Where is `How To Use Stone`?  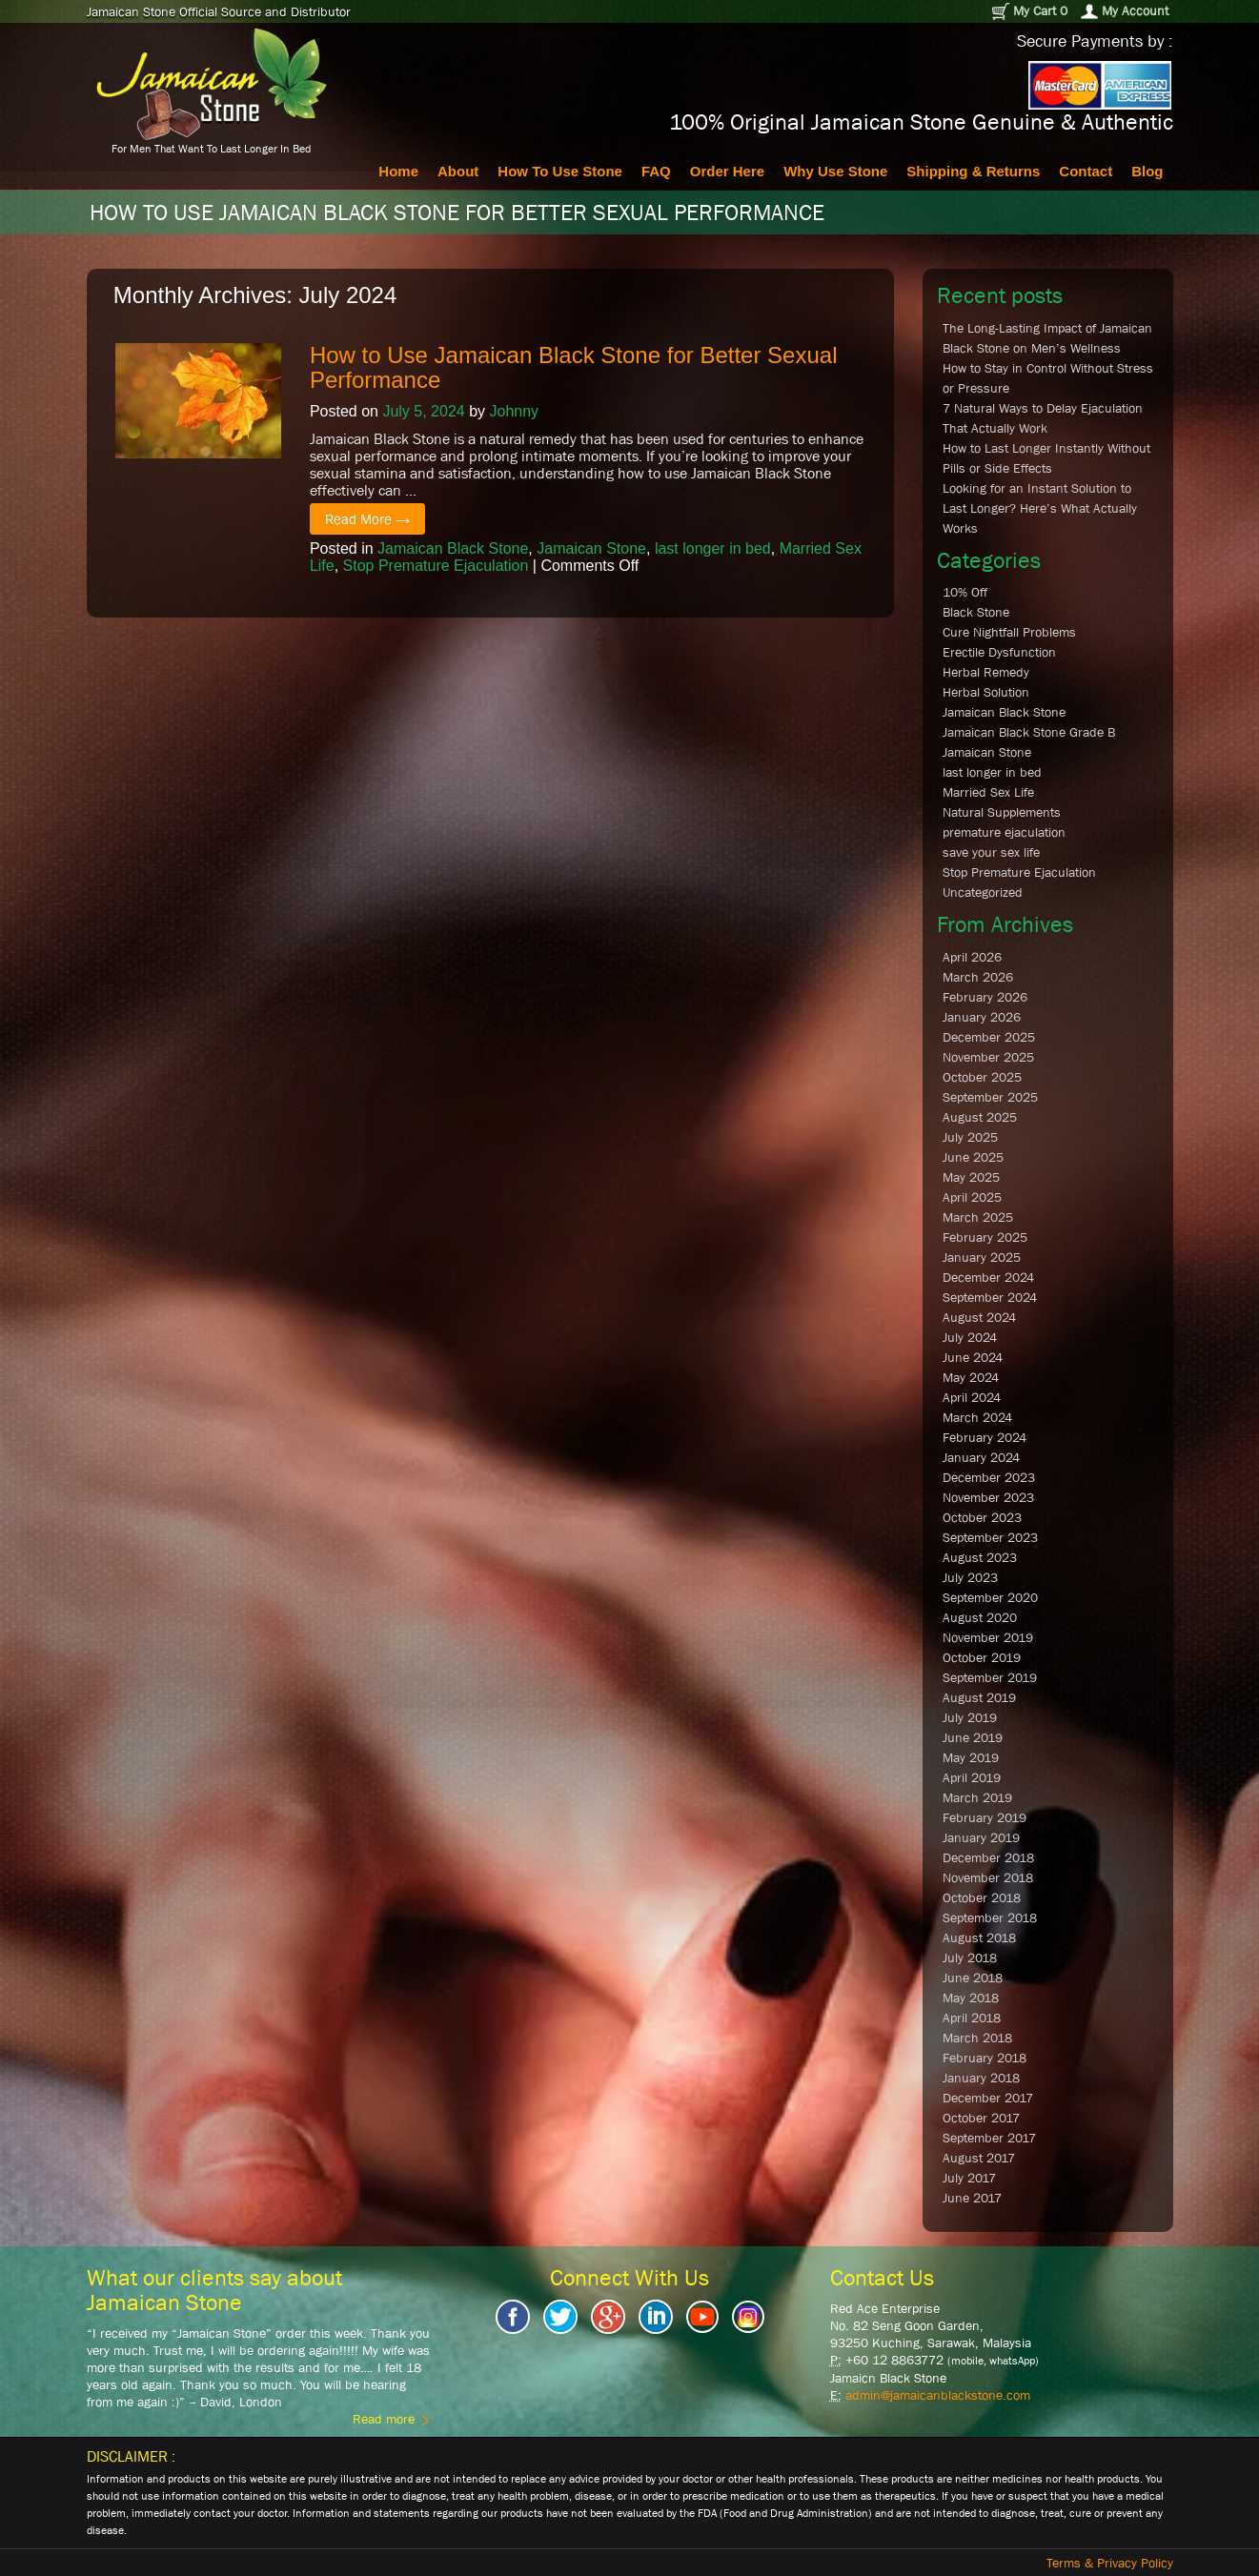 How To Use Stone is located at coordinates (560, 171).